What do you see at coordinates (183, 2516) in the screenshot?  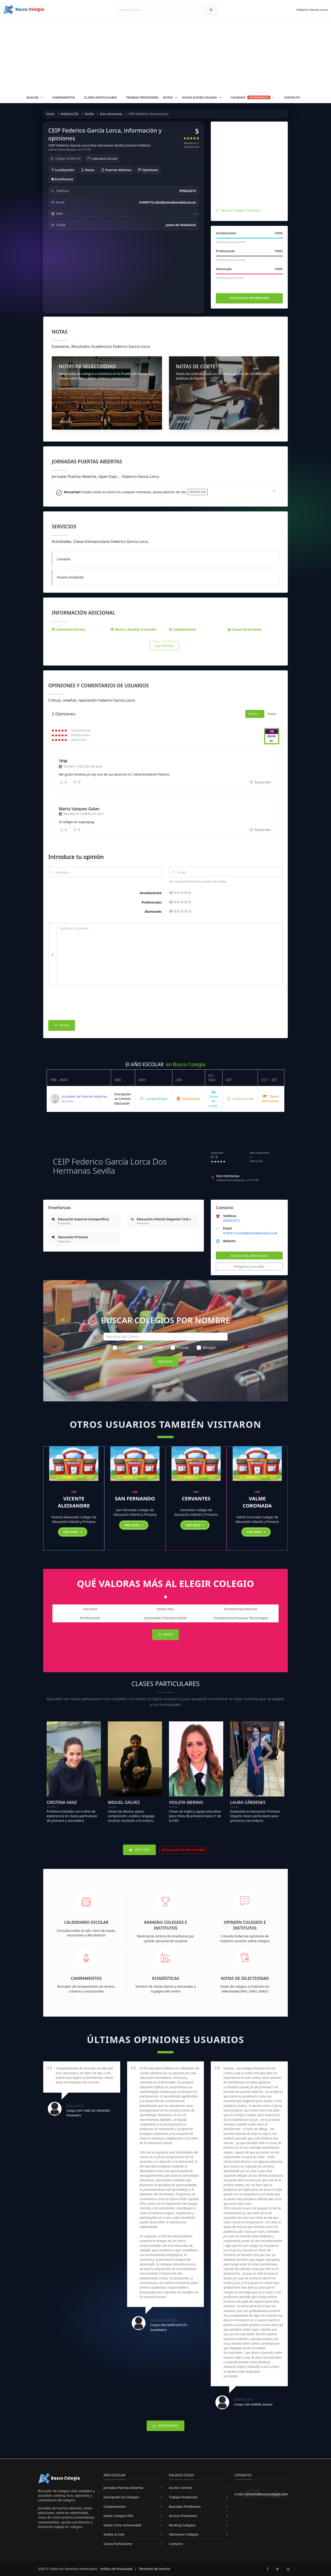 I see `Acceso Profesores` at bounding box center [183, 2516].